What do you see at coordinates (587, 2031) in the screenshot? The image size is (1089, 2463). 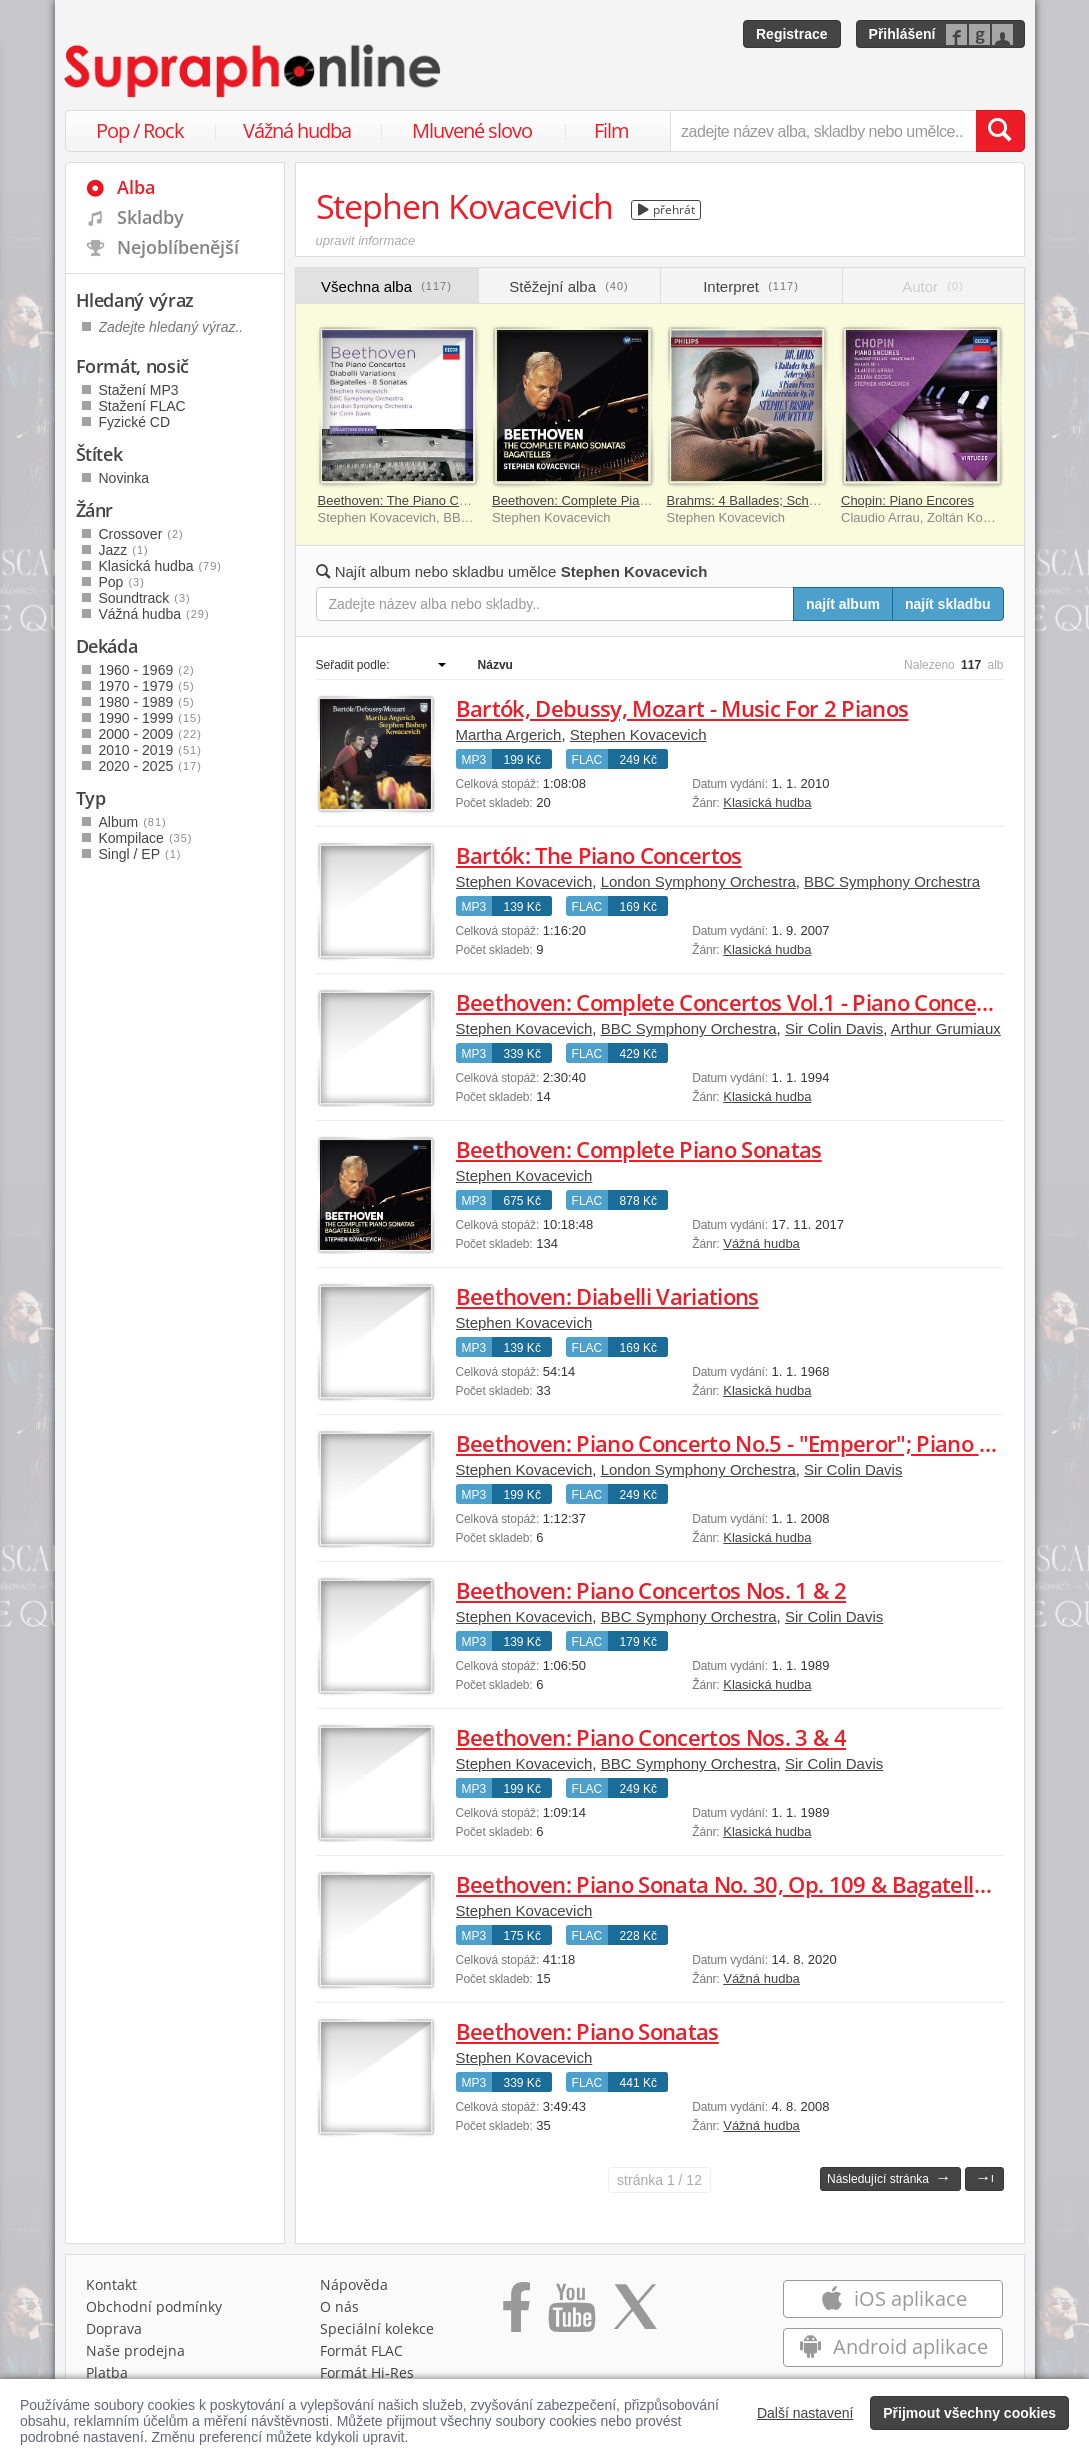 I see `Beethoven: Piano Sonatas` at bounding box center [587, 2031].